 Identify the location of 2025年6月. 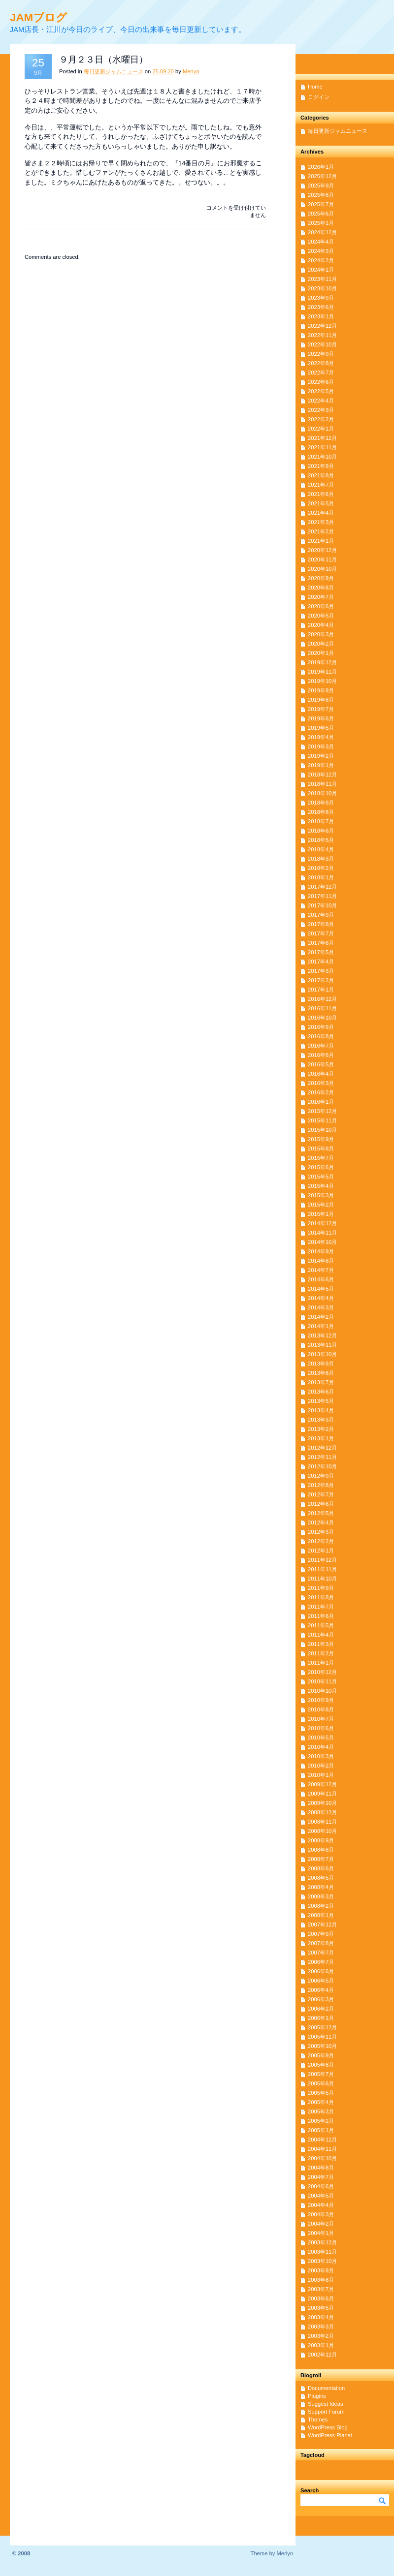
(321, 214).